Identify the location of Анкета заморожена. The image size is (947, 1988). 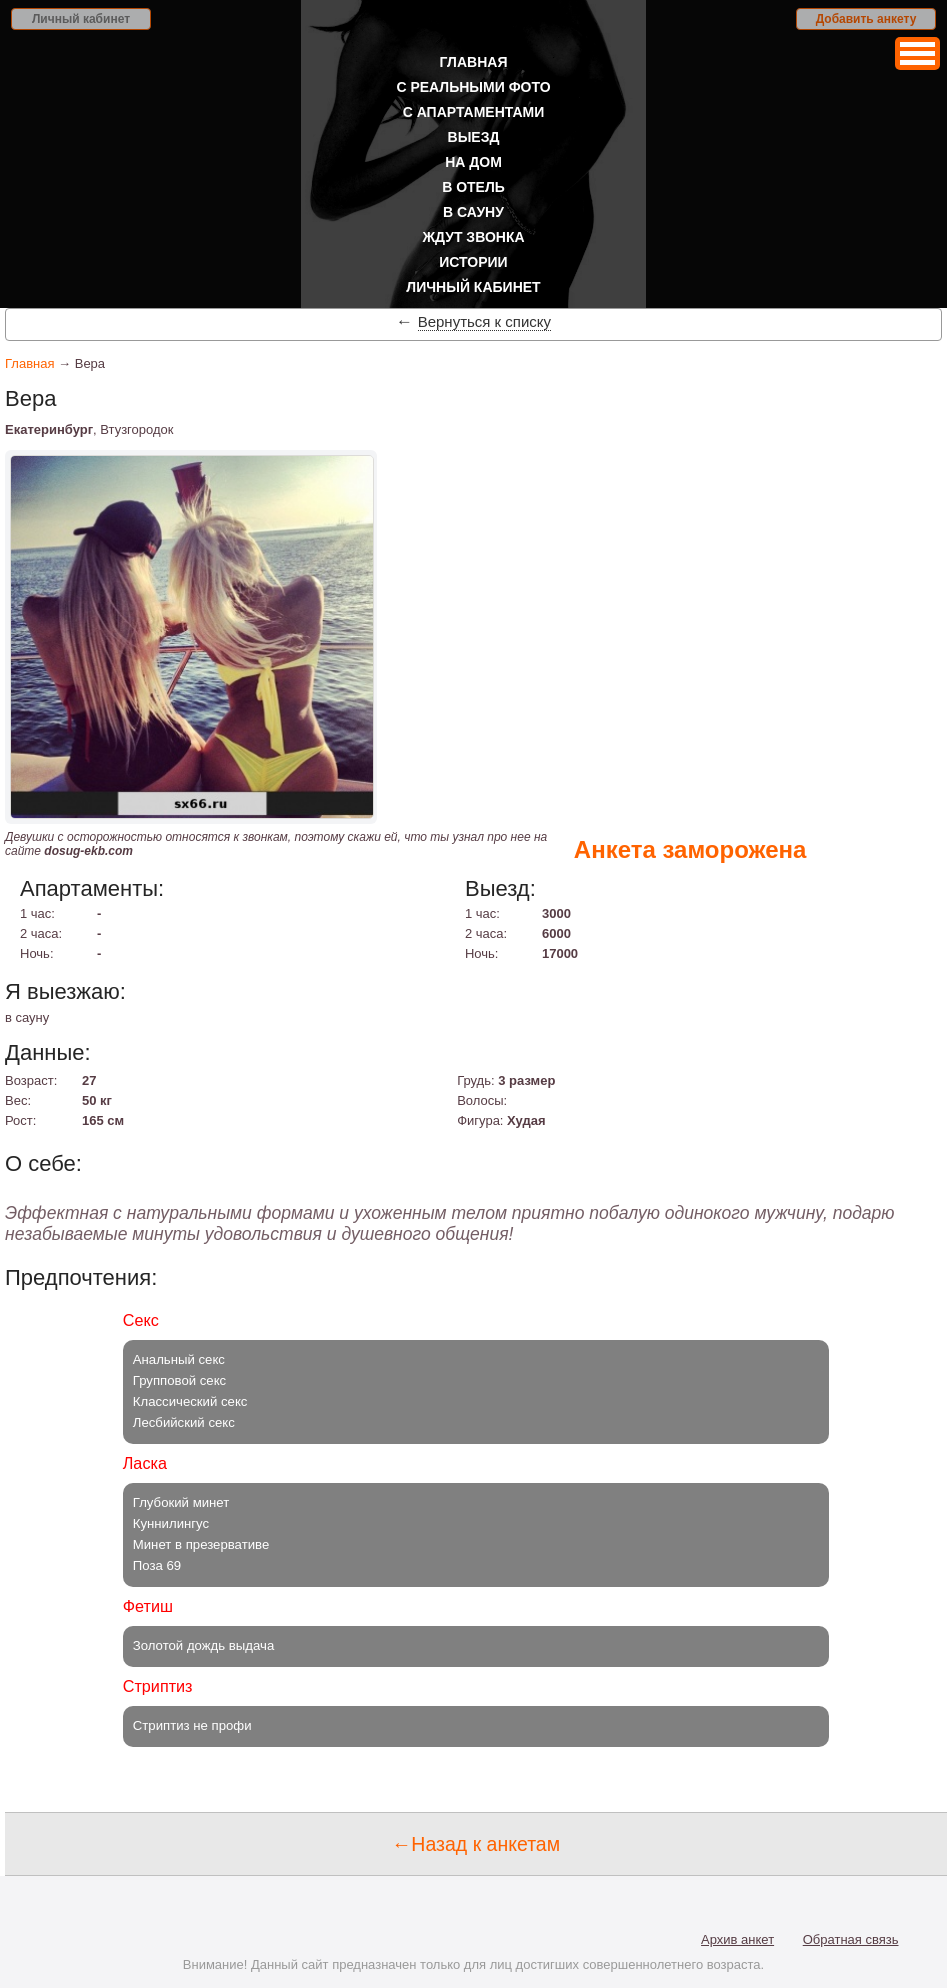
(690, 849).